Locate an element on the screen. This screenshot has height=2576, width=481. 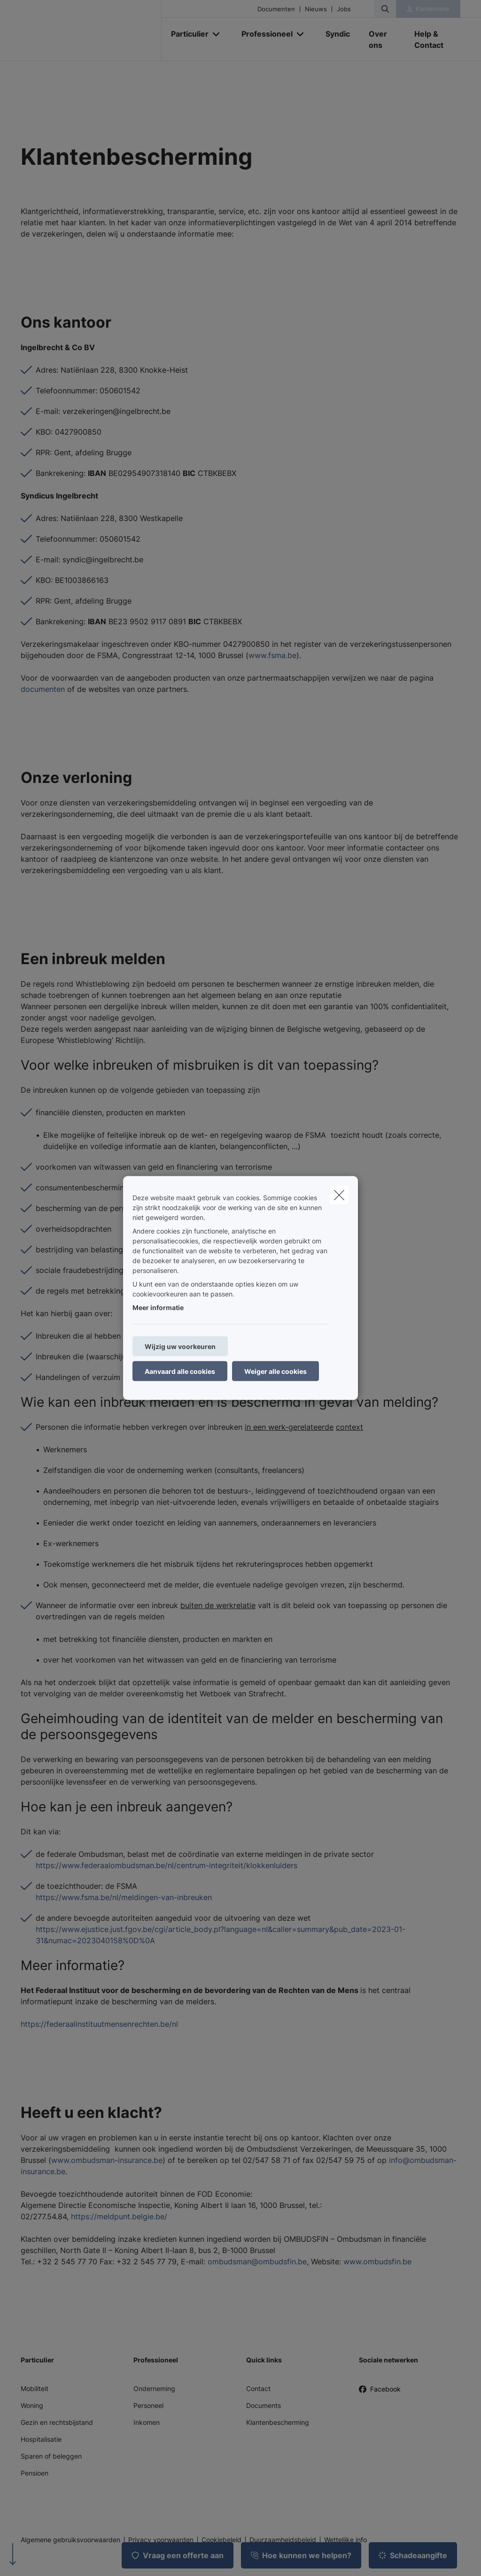
www.ombudsfin.be is located at coordinates (377, 2261).